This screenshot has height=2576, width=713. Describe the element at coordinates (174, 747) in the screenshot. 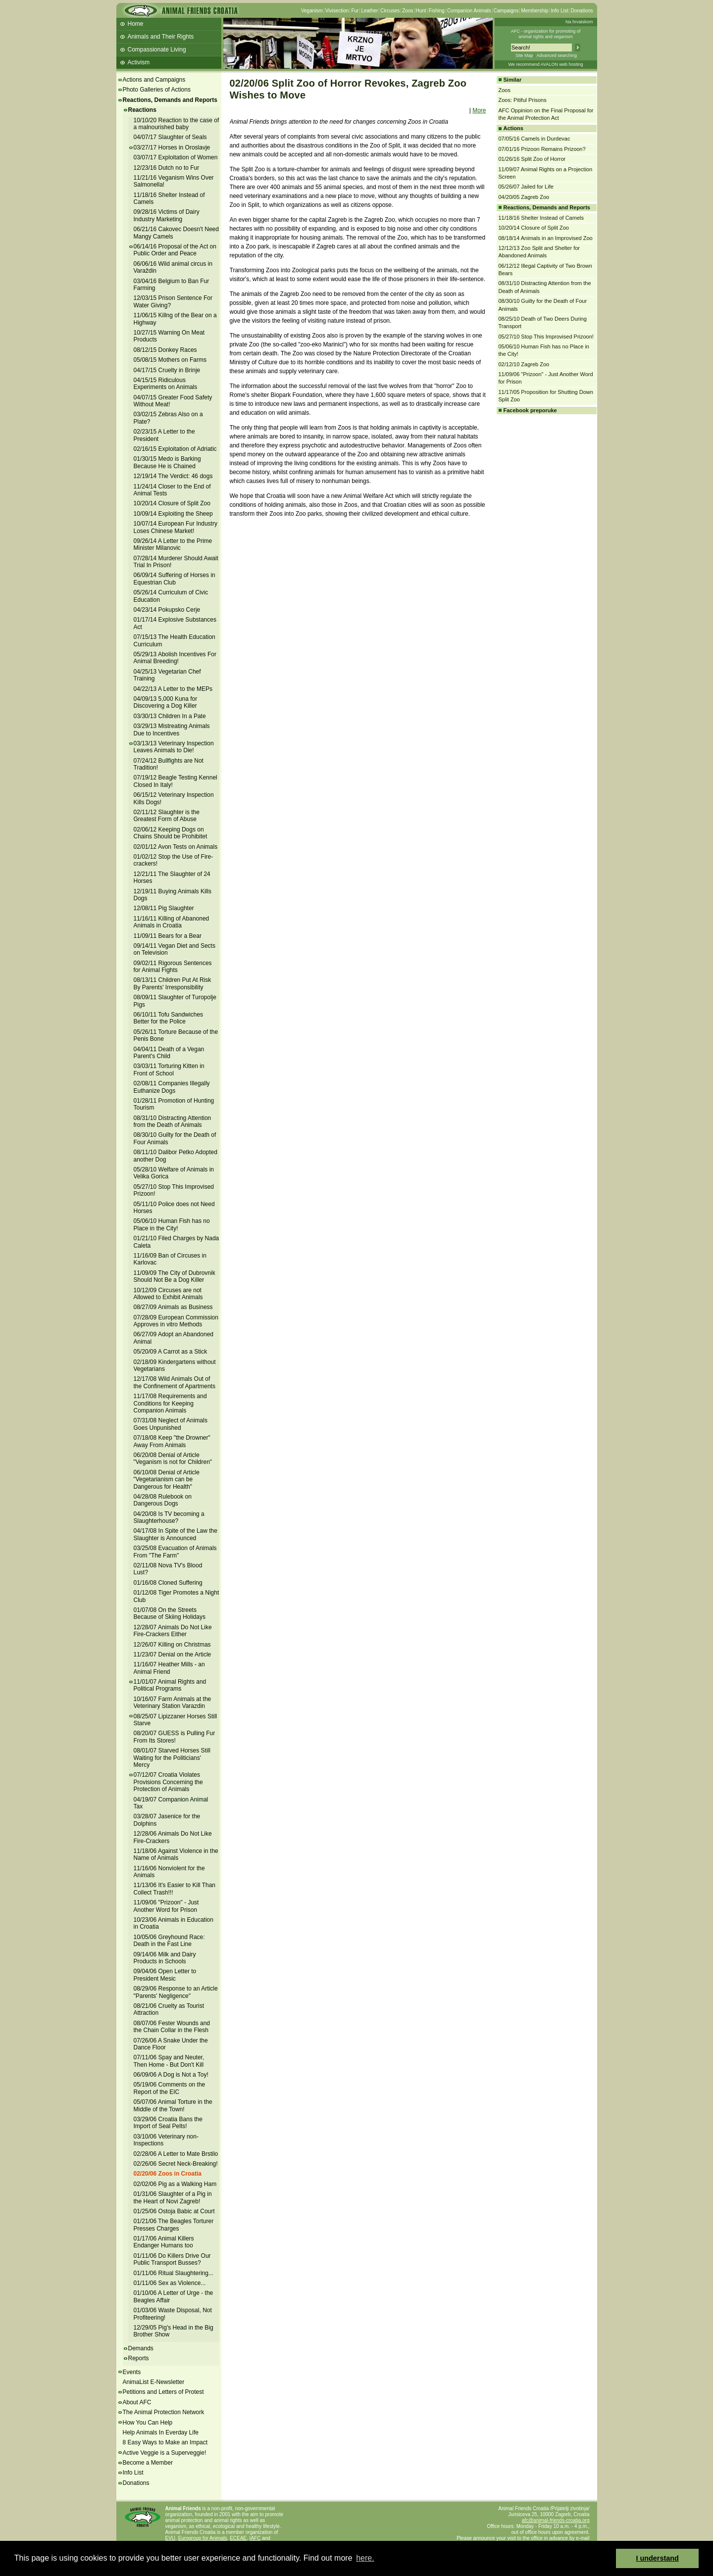

I see `03/13/13 Veterinary Inspection Leaves Animals to Die!` at that location.